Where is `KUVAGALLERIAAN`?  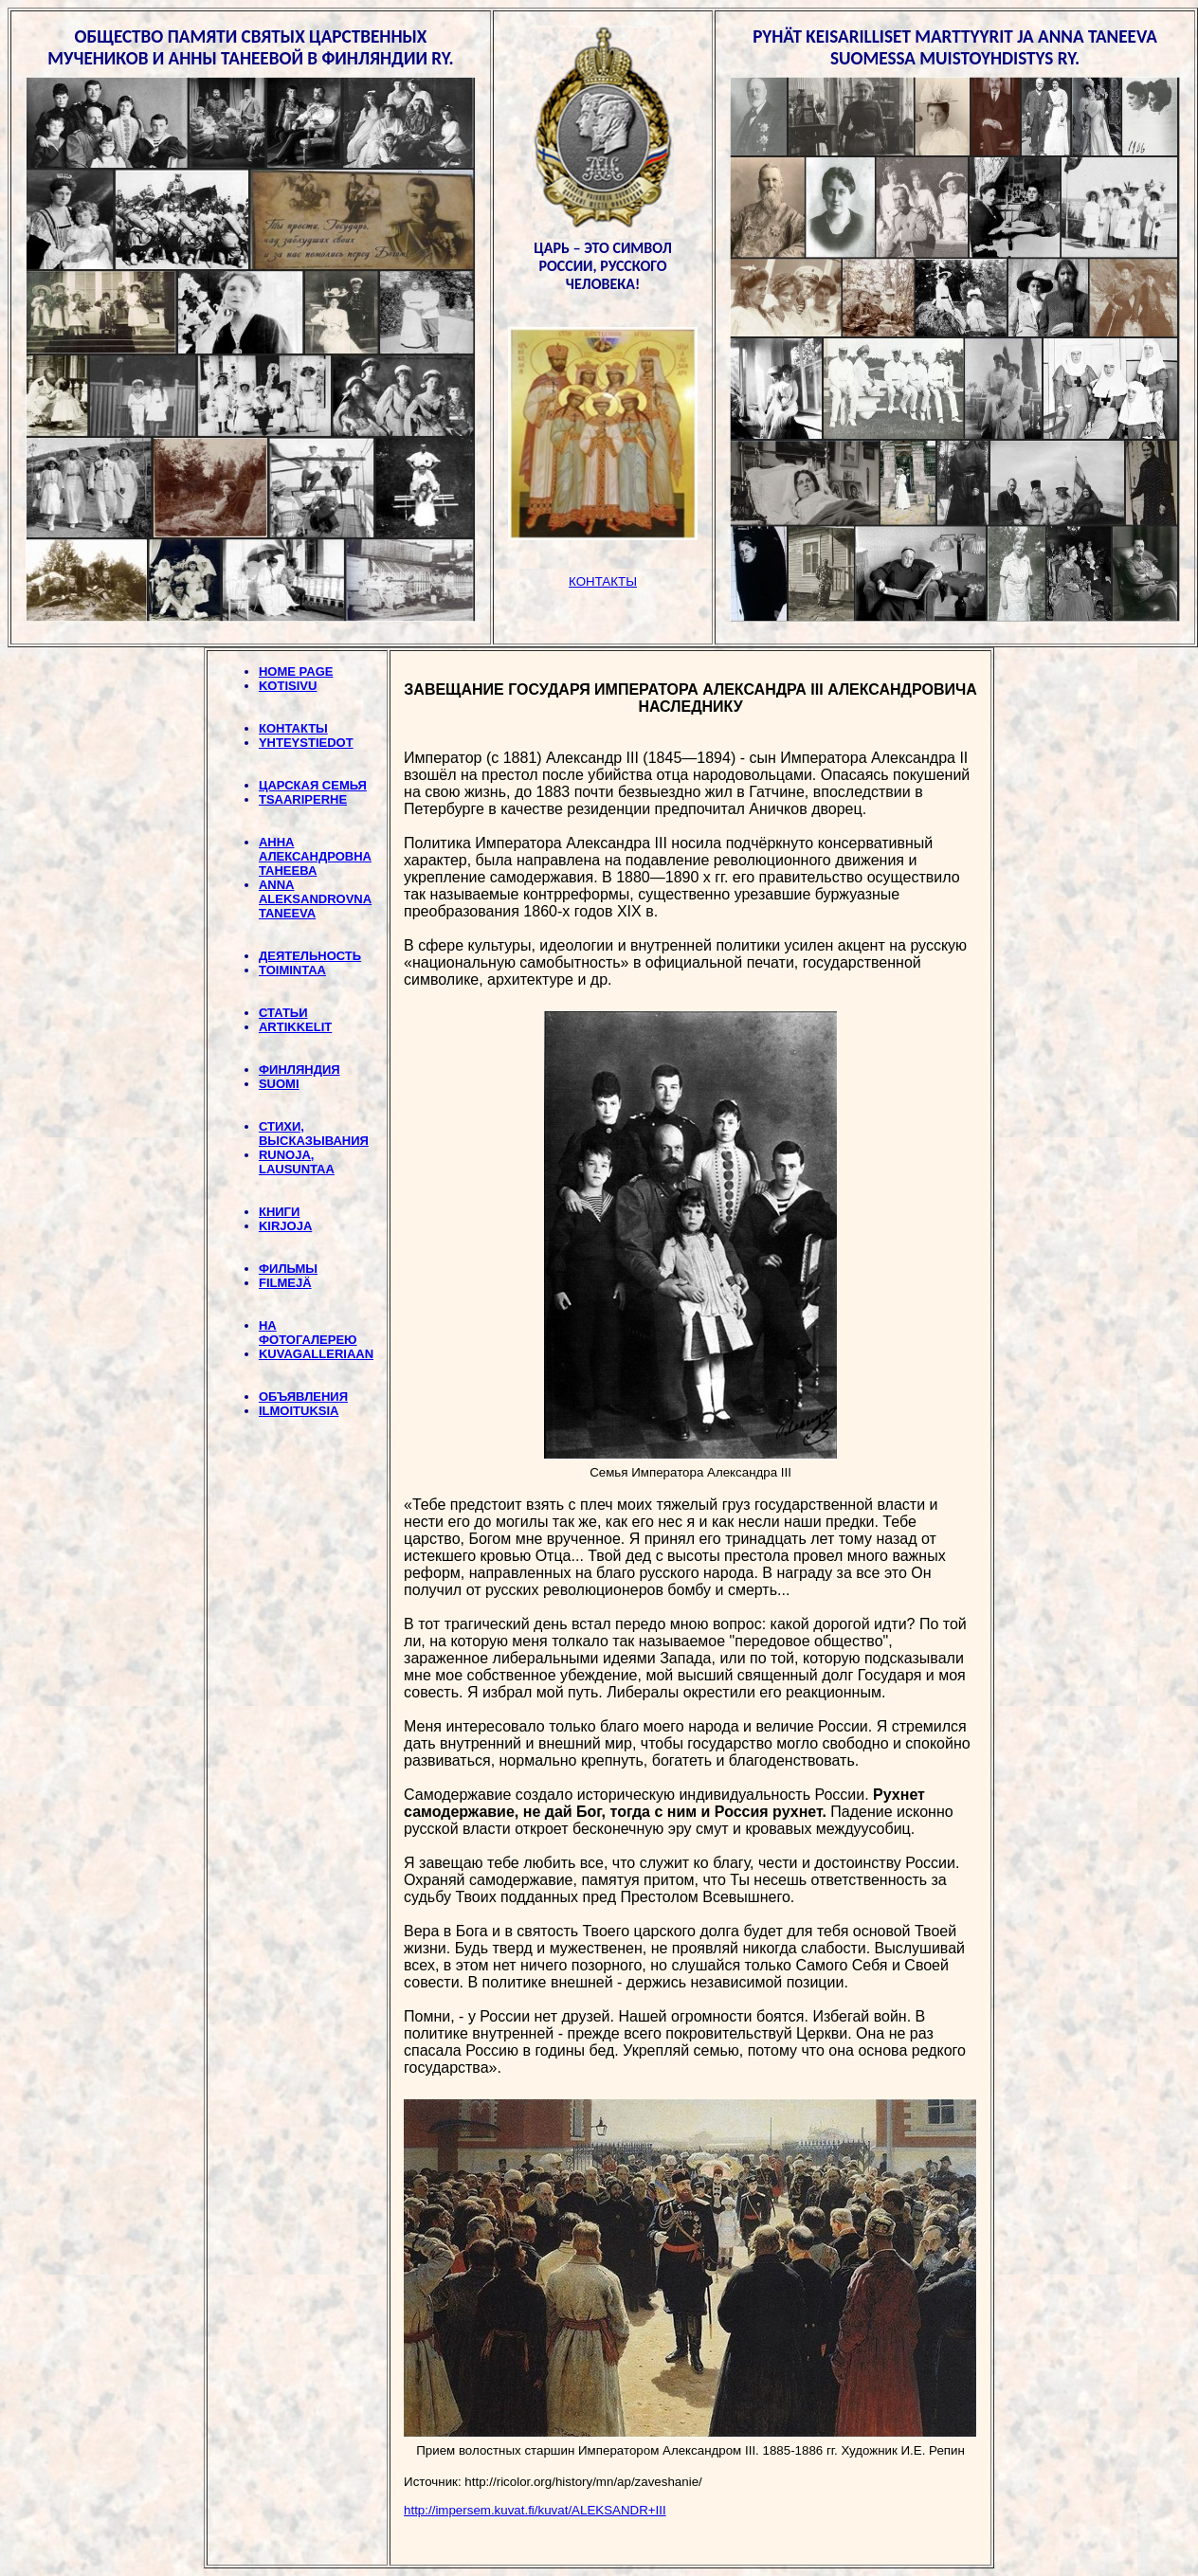 KUVAGALLERIAAN is located at coordinates (316, 1354).